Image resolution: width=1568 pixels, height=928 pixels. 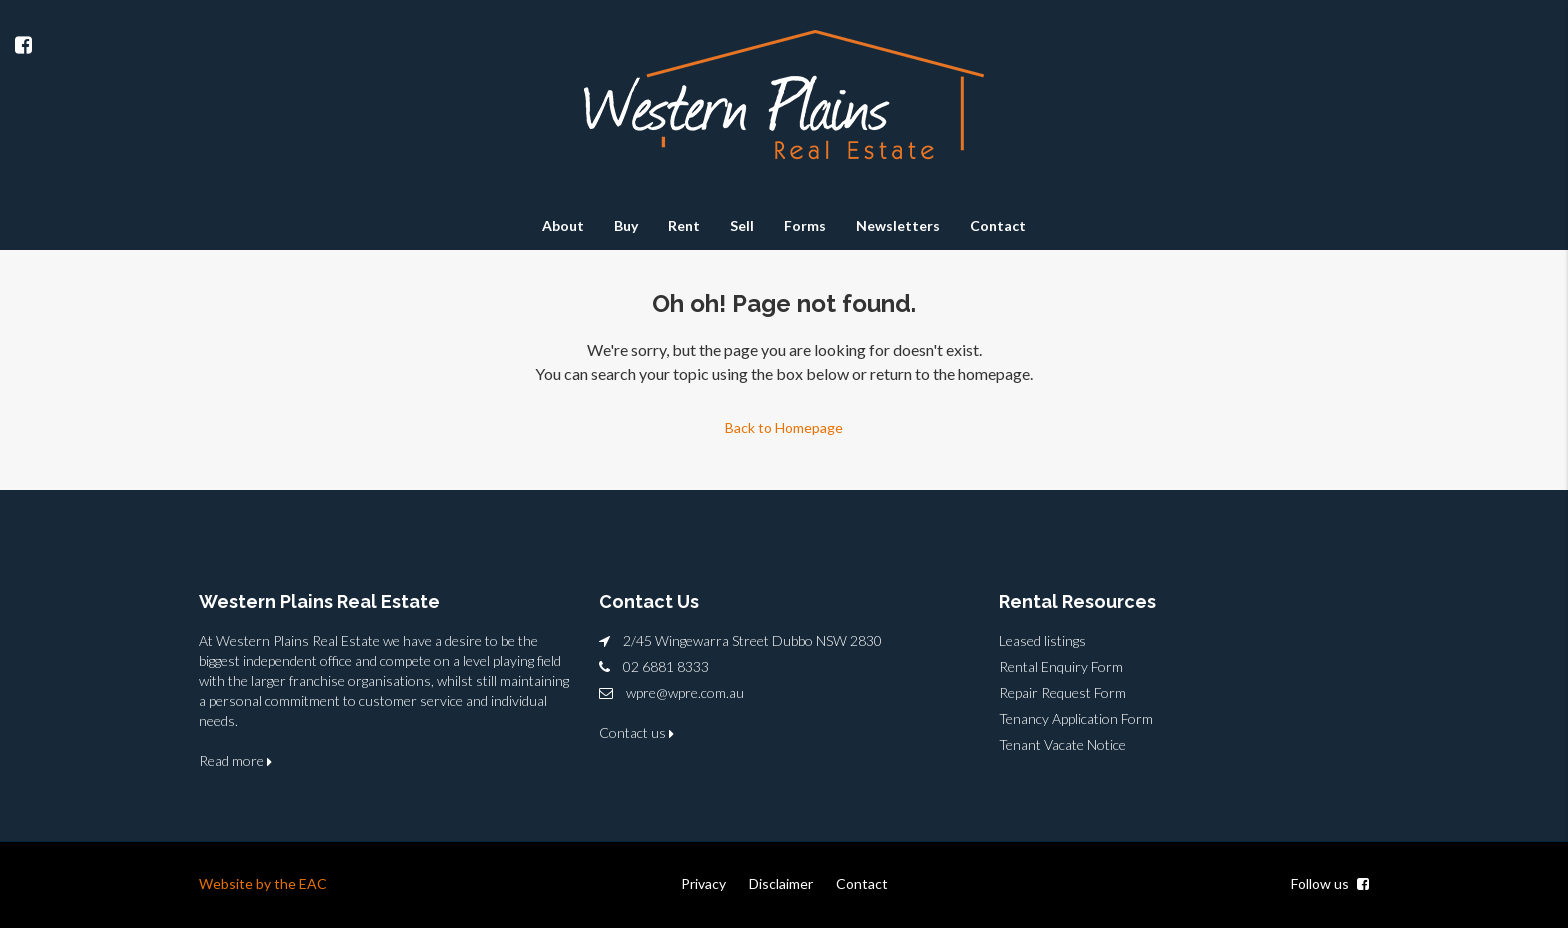 What do you see at coordinates (1042, 640) in the screenshot?
I see `Leased listings` at bounding box center [1042, 640].